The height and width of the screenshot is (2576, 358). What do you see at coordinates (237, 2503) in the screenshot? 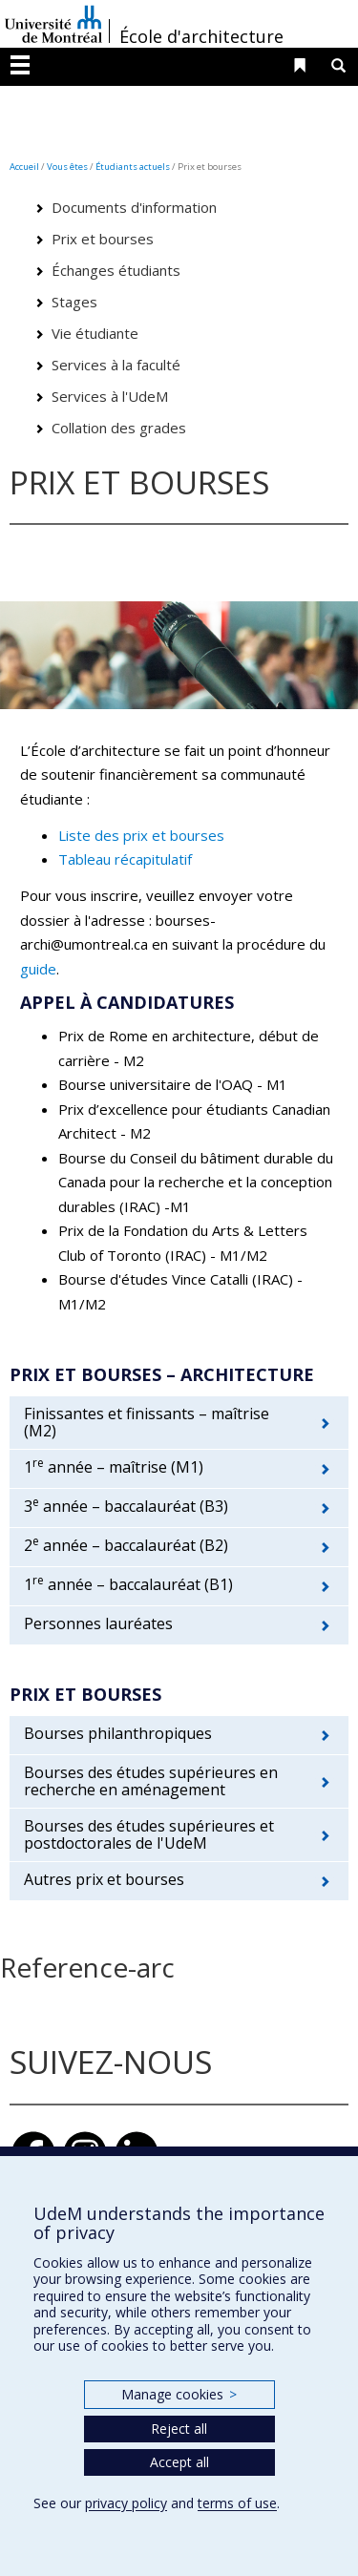
I see `terms of use` at bounding box center [237, 2503].